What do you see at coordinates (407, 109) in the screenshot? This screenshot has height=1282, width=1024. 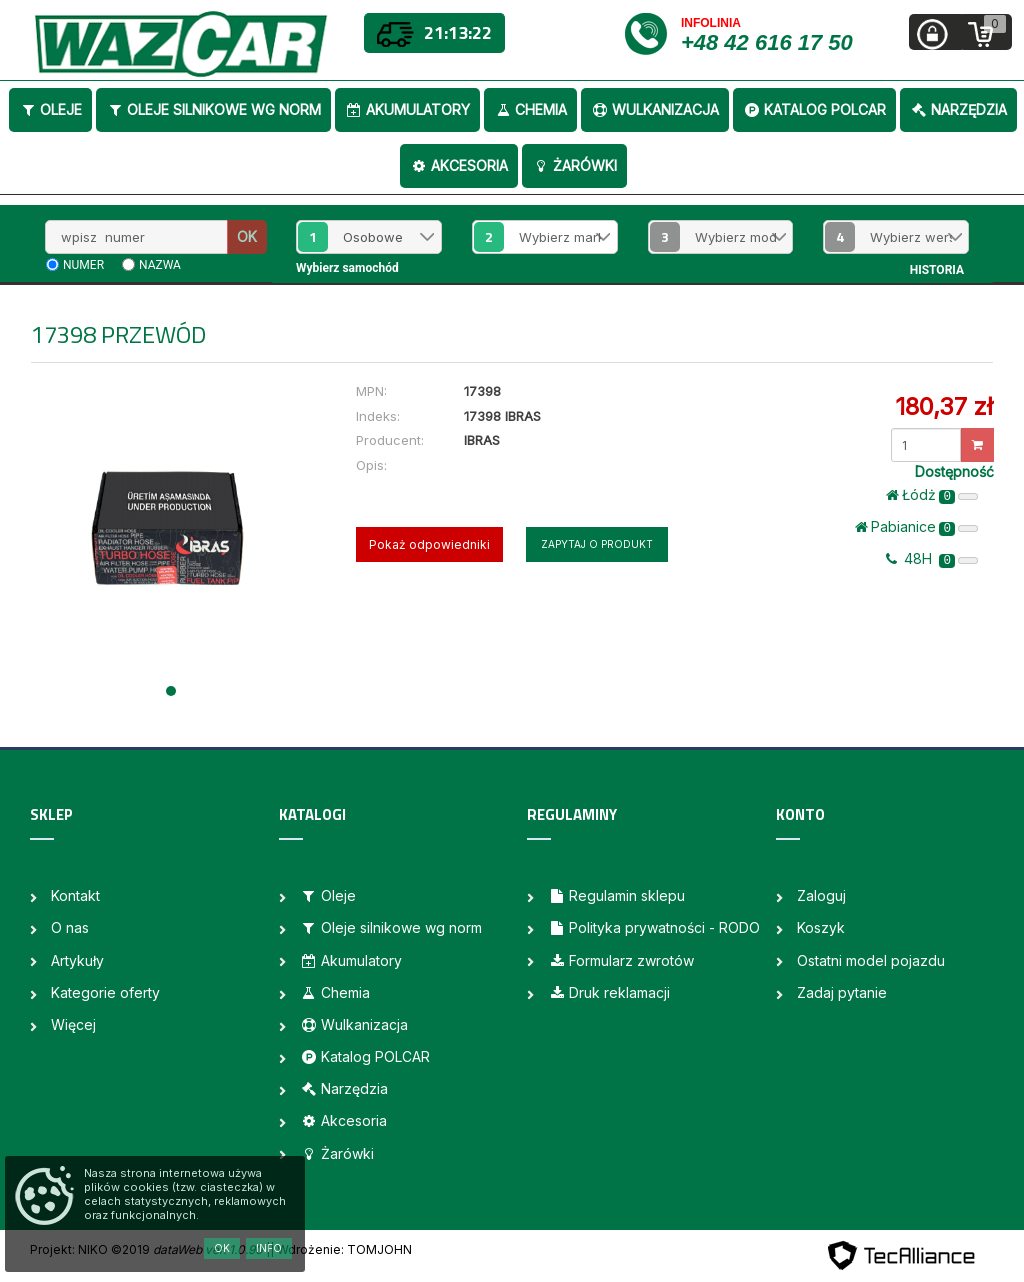 I see `Akumulatory` at bounding box center [407, 109].